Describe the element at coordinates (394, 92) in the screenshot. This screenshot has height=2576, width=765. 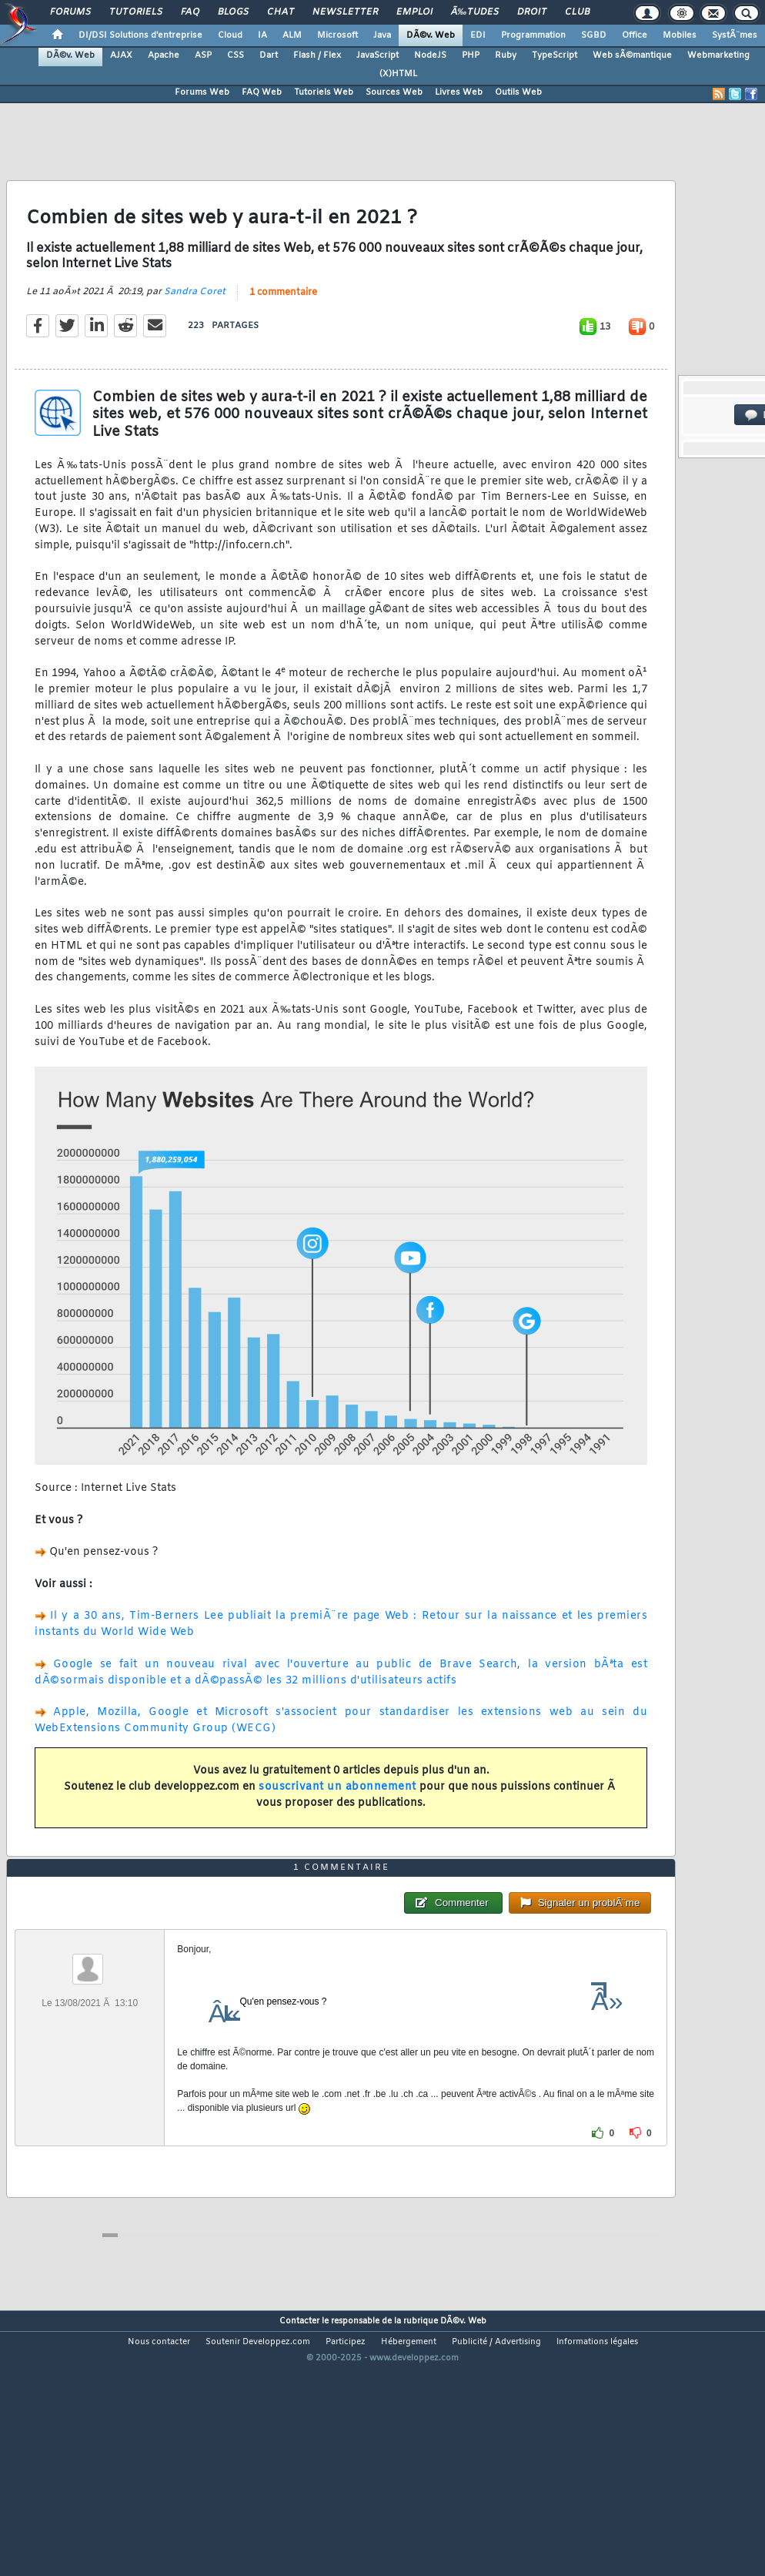
I see `Sources Web` at that location.